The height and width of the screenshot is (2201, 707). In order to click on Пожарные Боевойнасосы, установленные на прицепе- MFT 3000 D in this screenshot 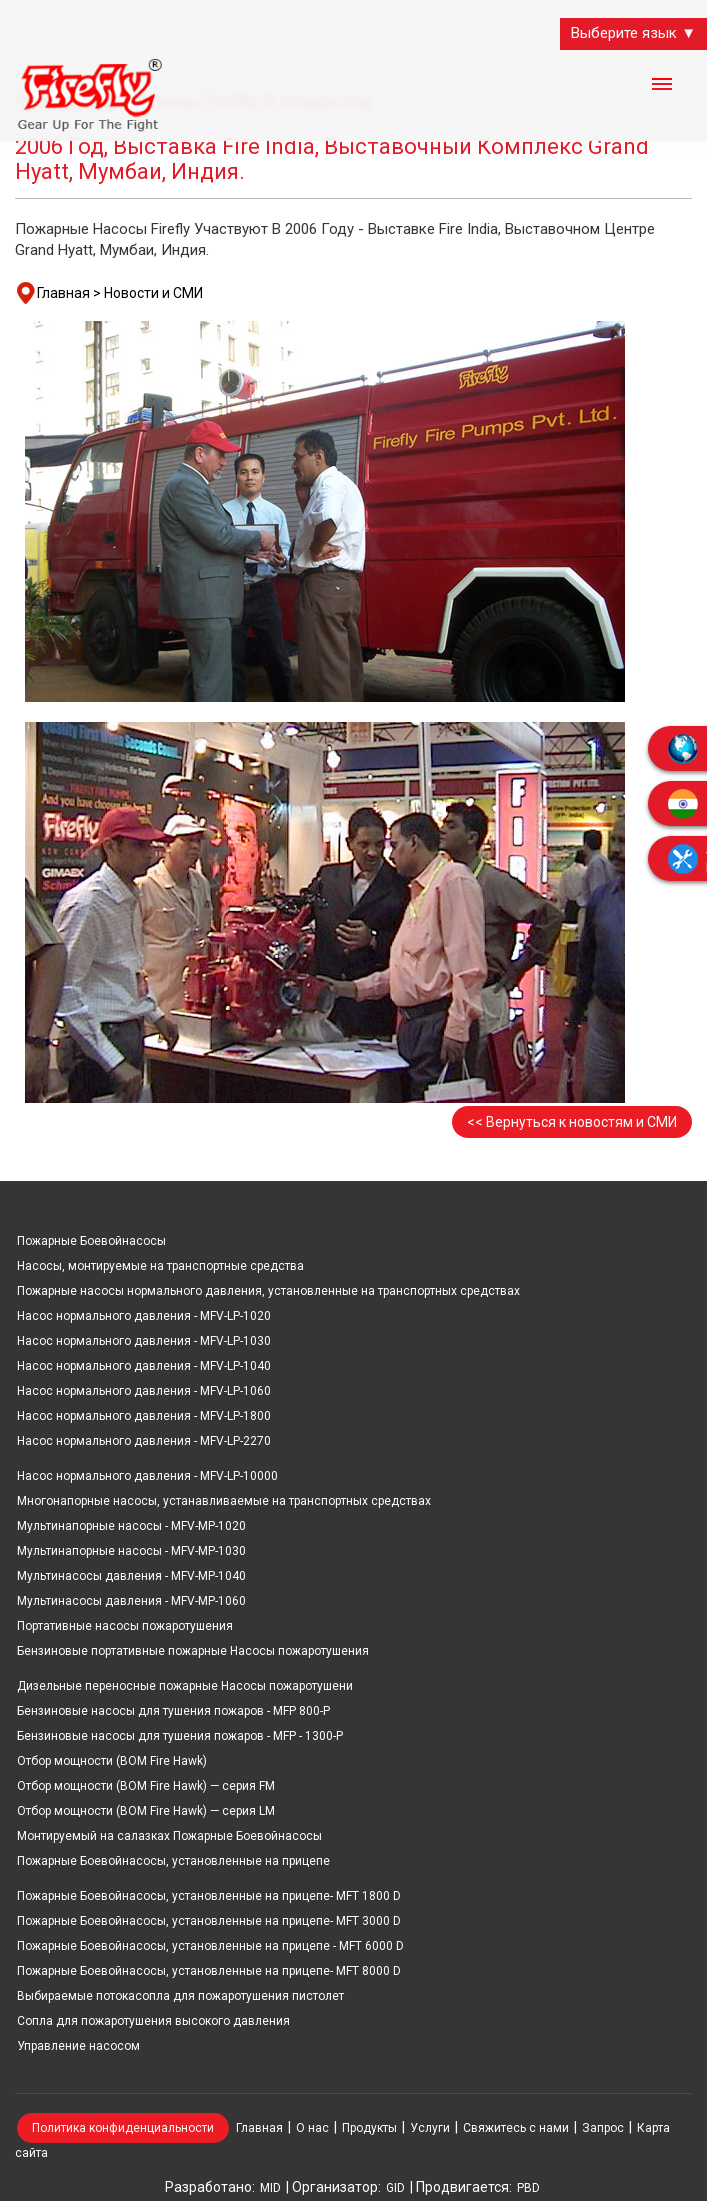, I will do `click(209, 1921)`.